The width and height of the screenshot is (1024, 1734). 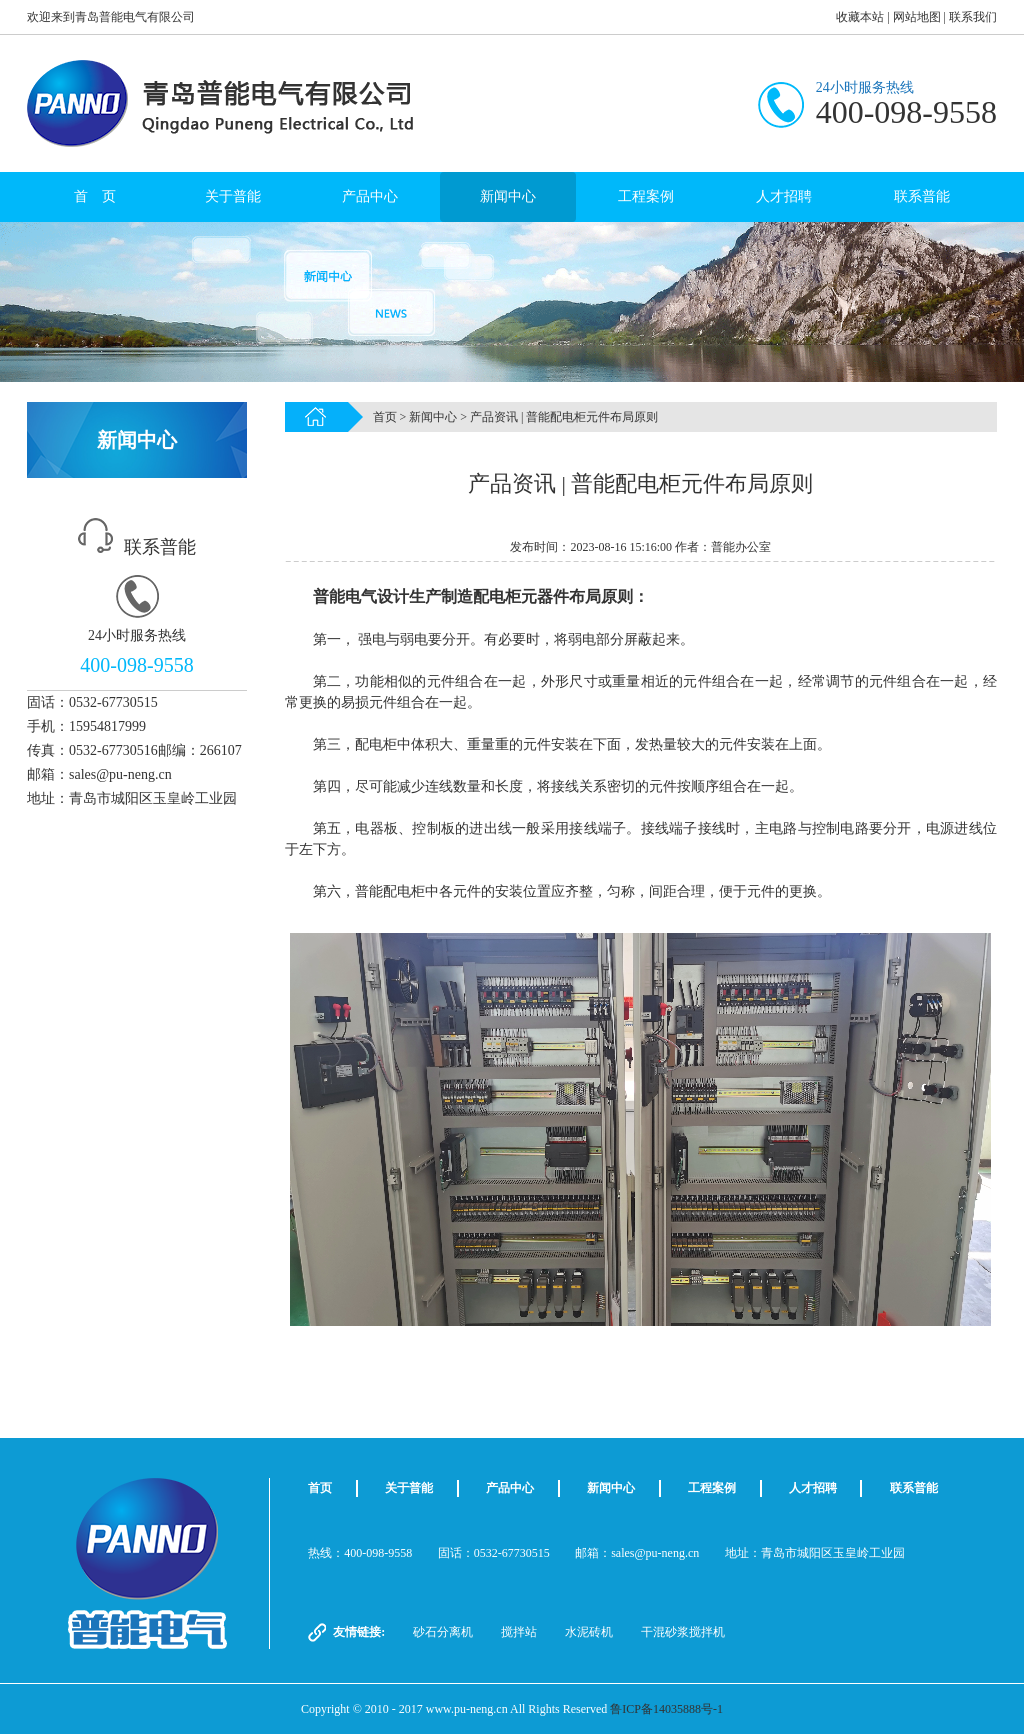 What do you see at coordinates (233, 196) in the screenshot?
I see `关于普能` at bounding box center [233, 196].